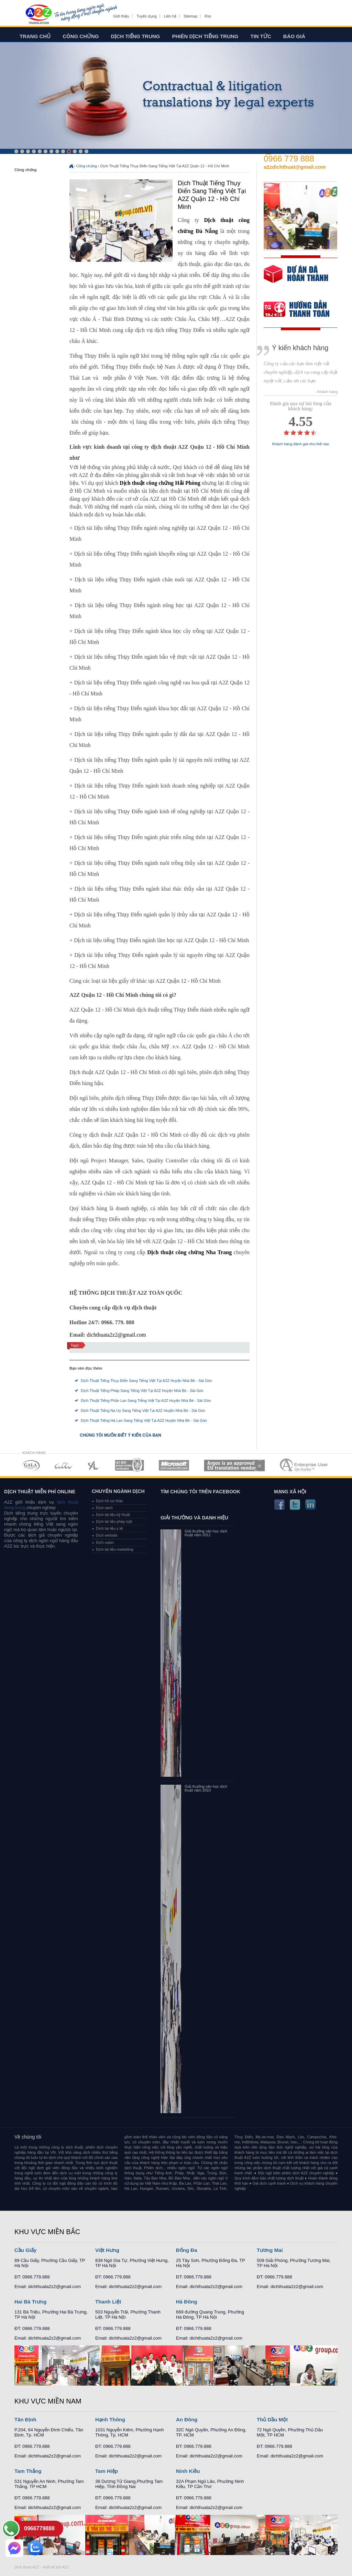  I want to click on order our references, so click(302, 310).